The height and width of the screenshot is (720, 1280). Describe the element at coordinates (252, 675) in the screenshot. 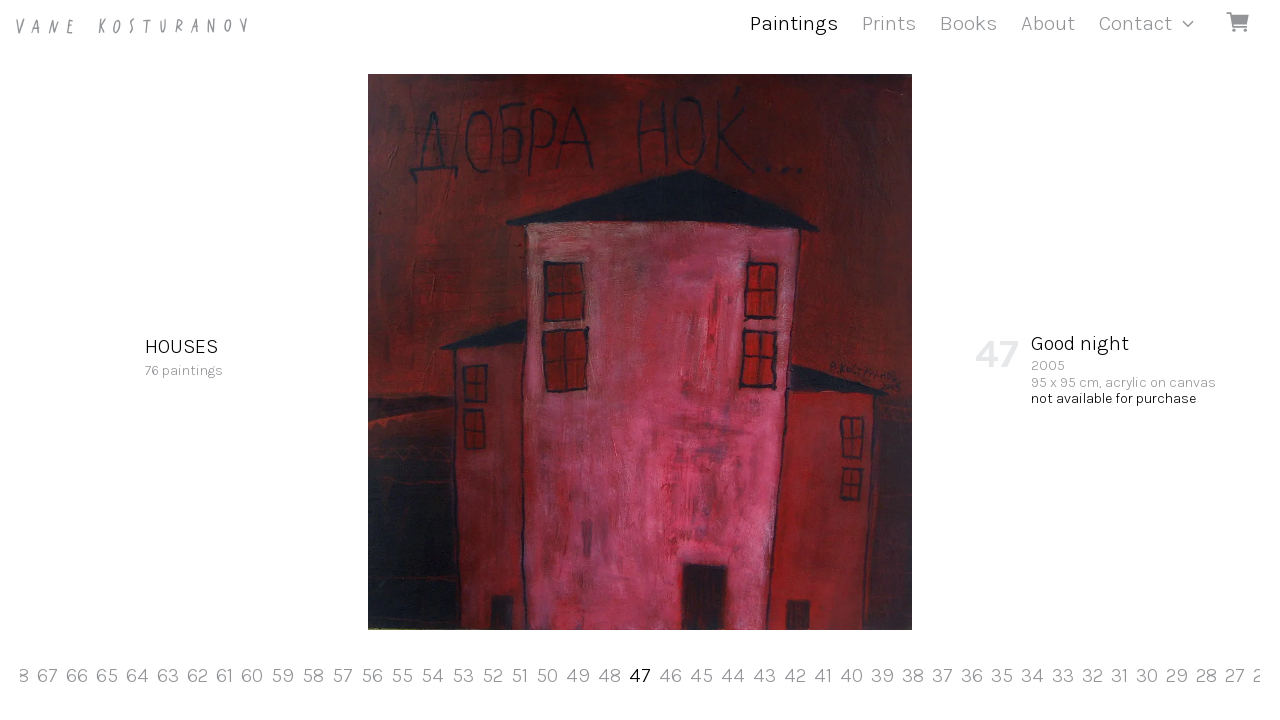

I see `60` at that location.